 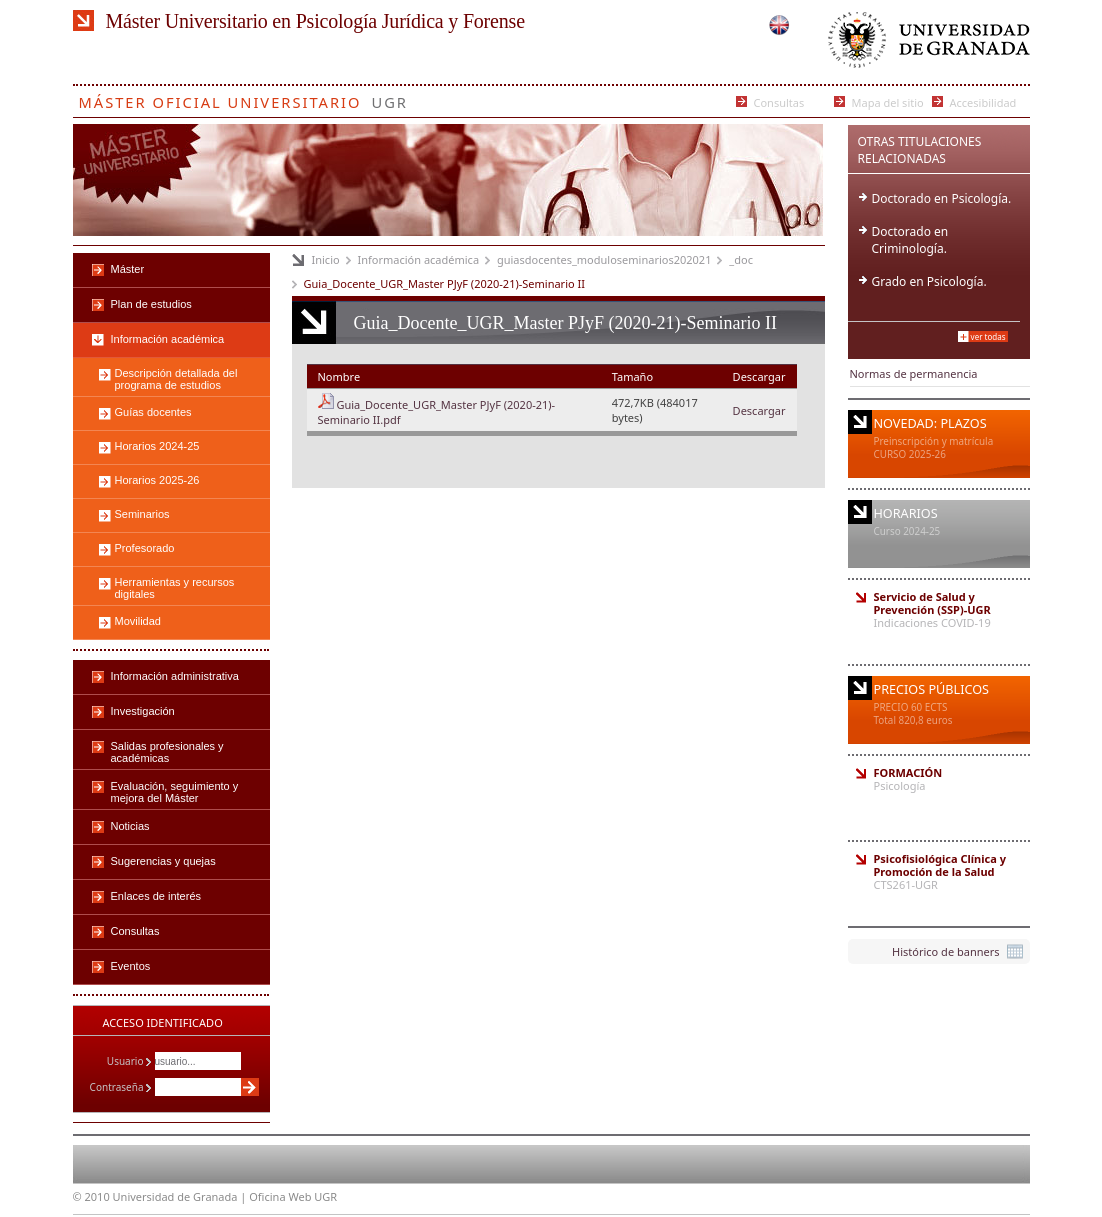 I want to click on Doctorado en Criminología., so click(x=910, y=240).